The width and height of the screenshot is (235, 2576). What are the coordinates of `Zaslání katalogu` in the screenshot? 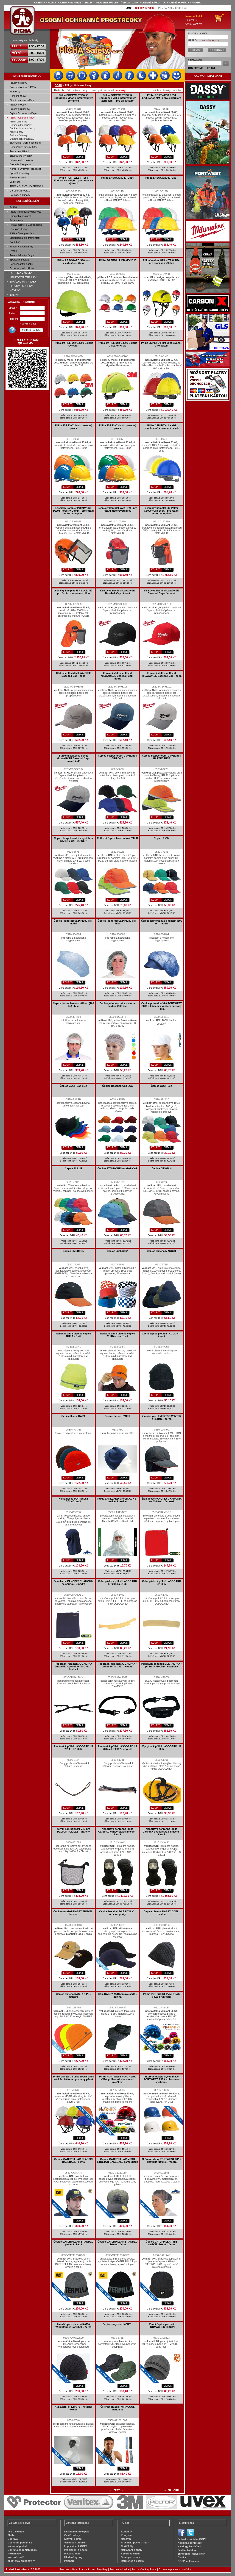 It's located at (187, 2550).